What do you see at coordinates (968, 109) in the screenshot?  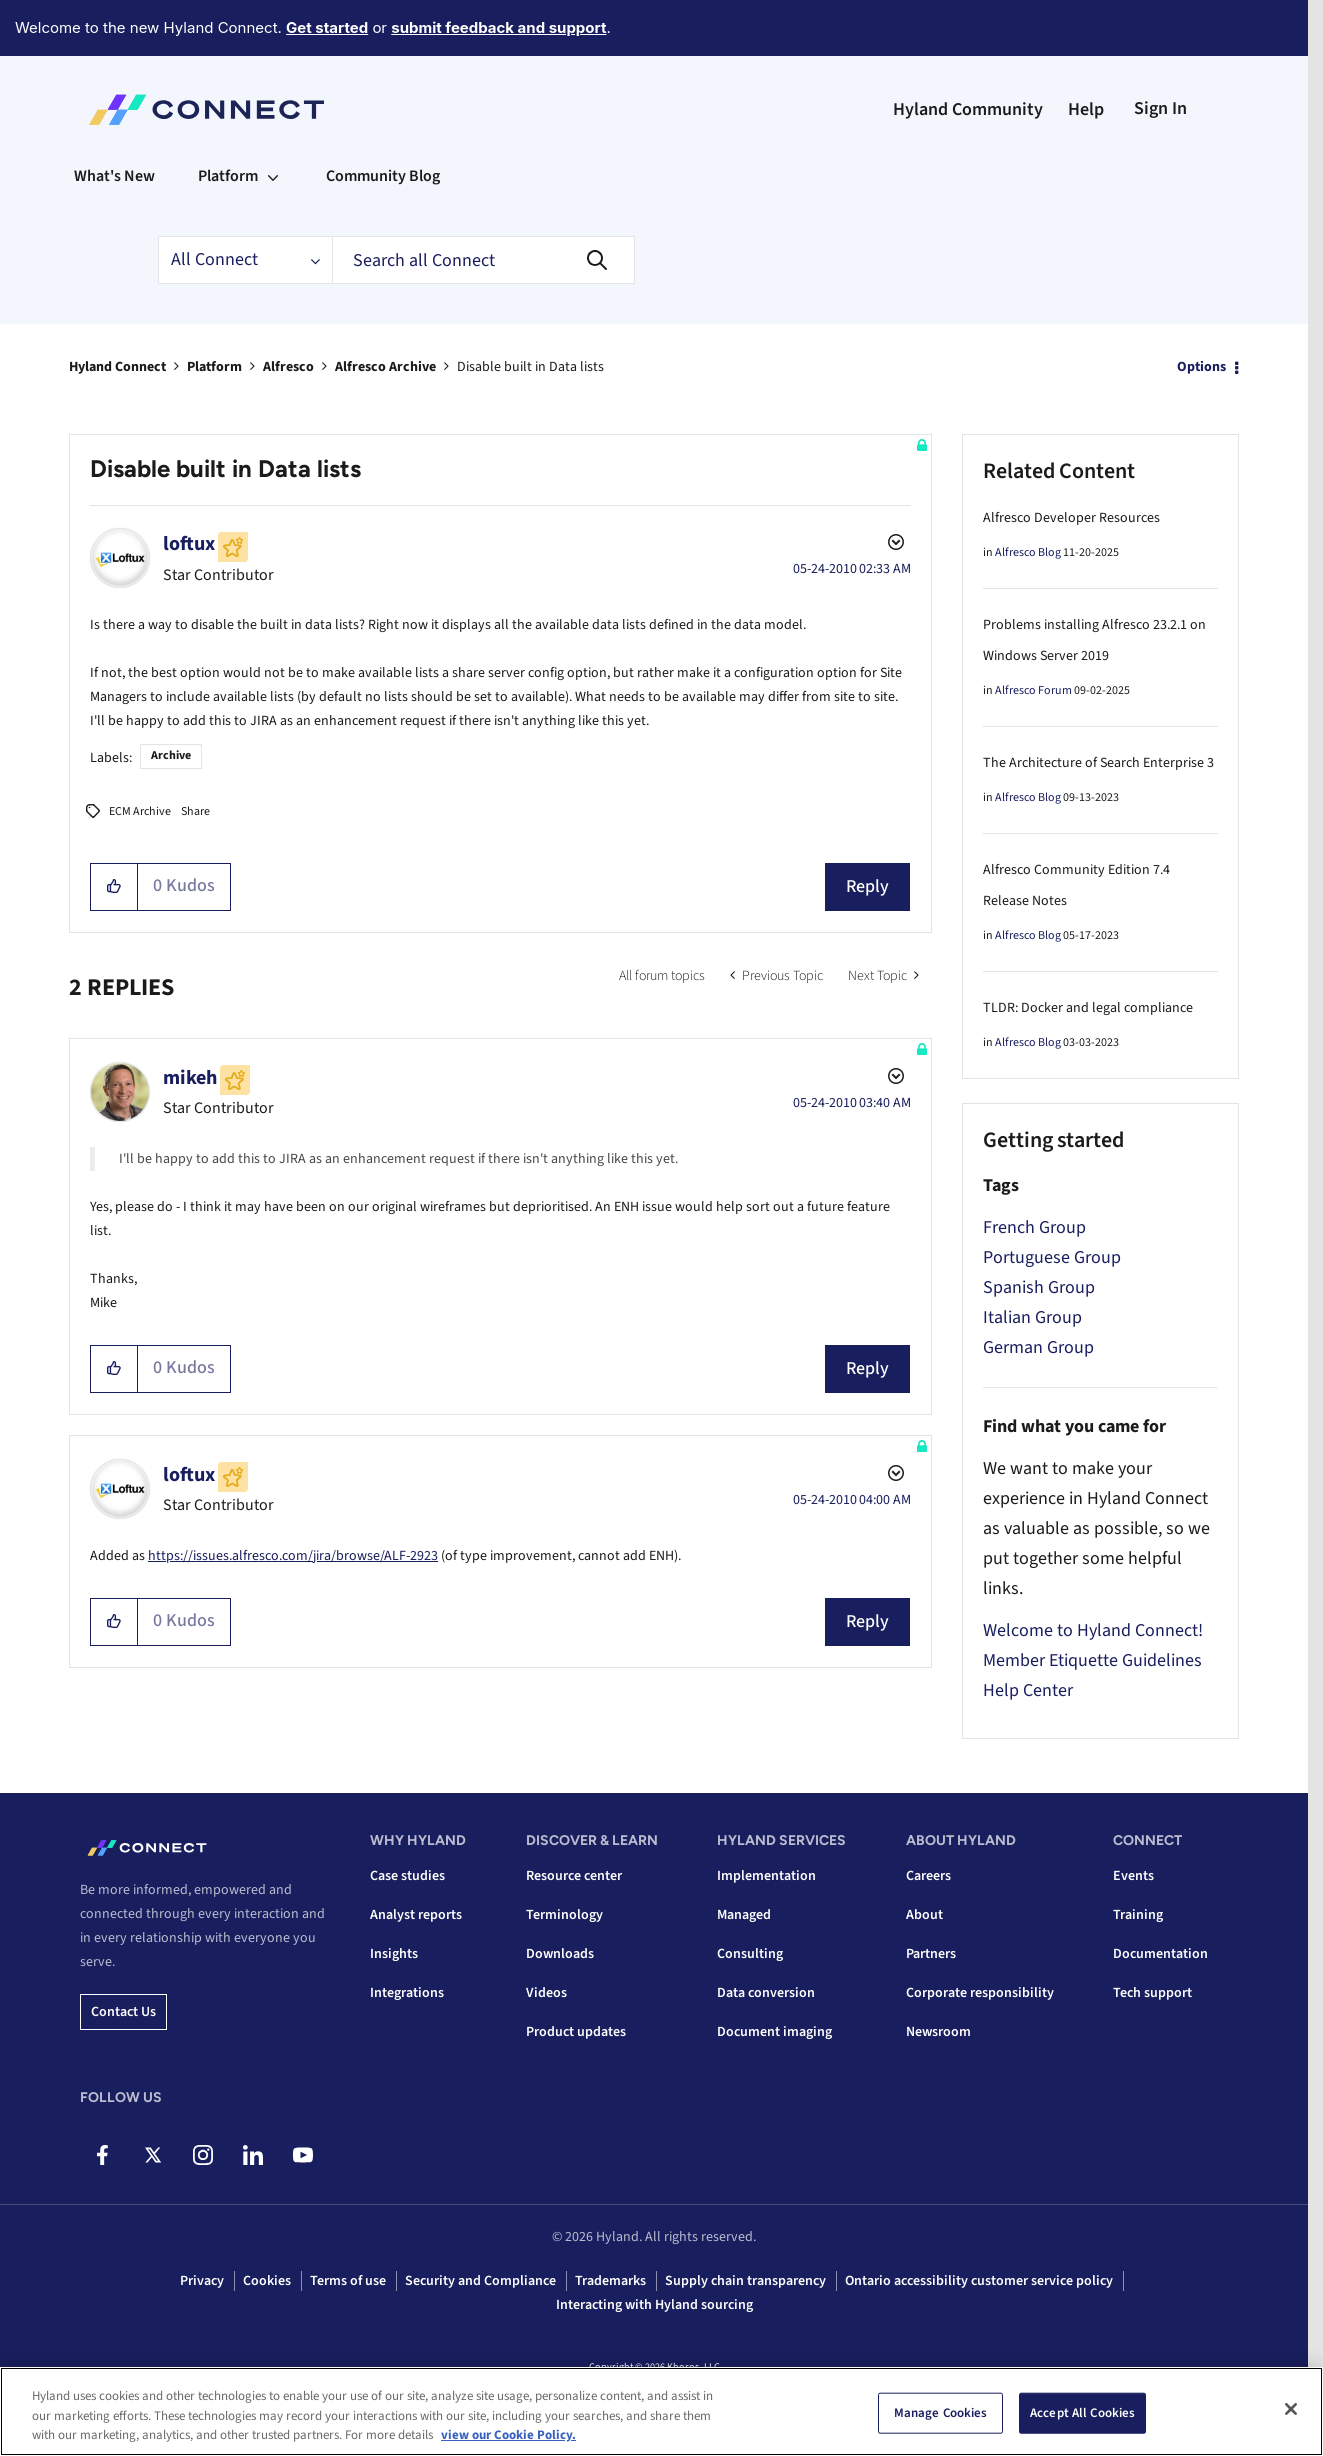 I see `Hyland Community` at bounding box center [968, 109].